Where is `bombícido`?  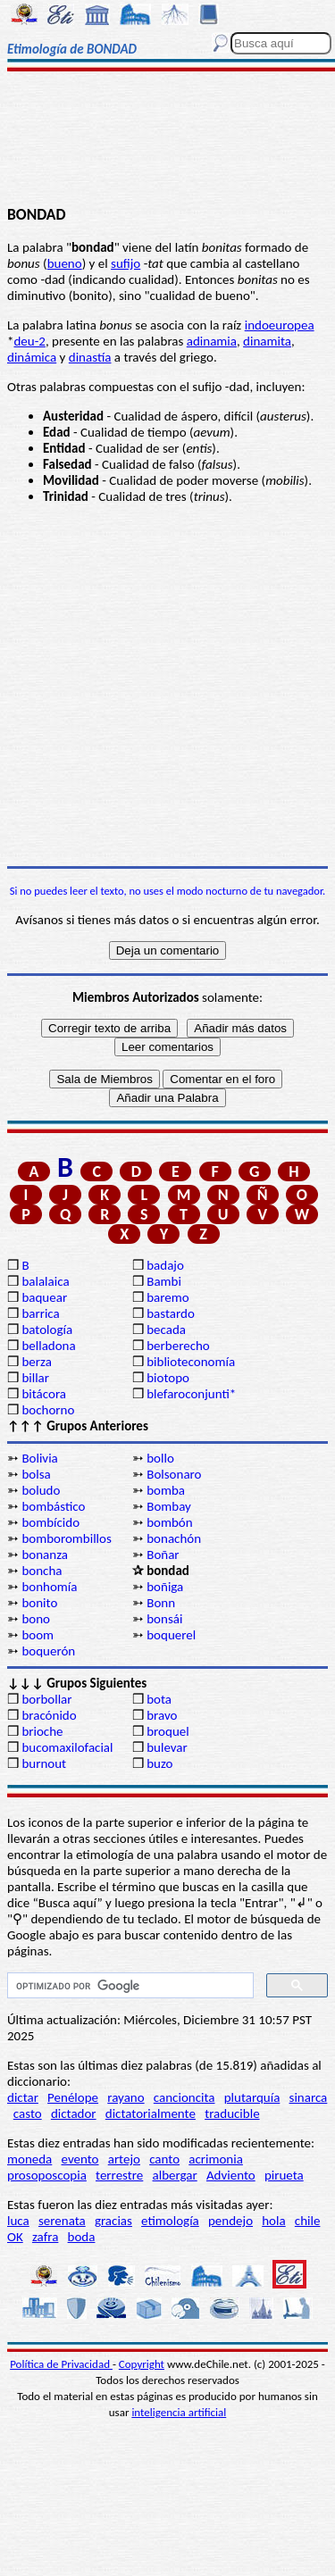
bombícido is located at coordinates (50, 1522).